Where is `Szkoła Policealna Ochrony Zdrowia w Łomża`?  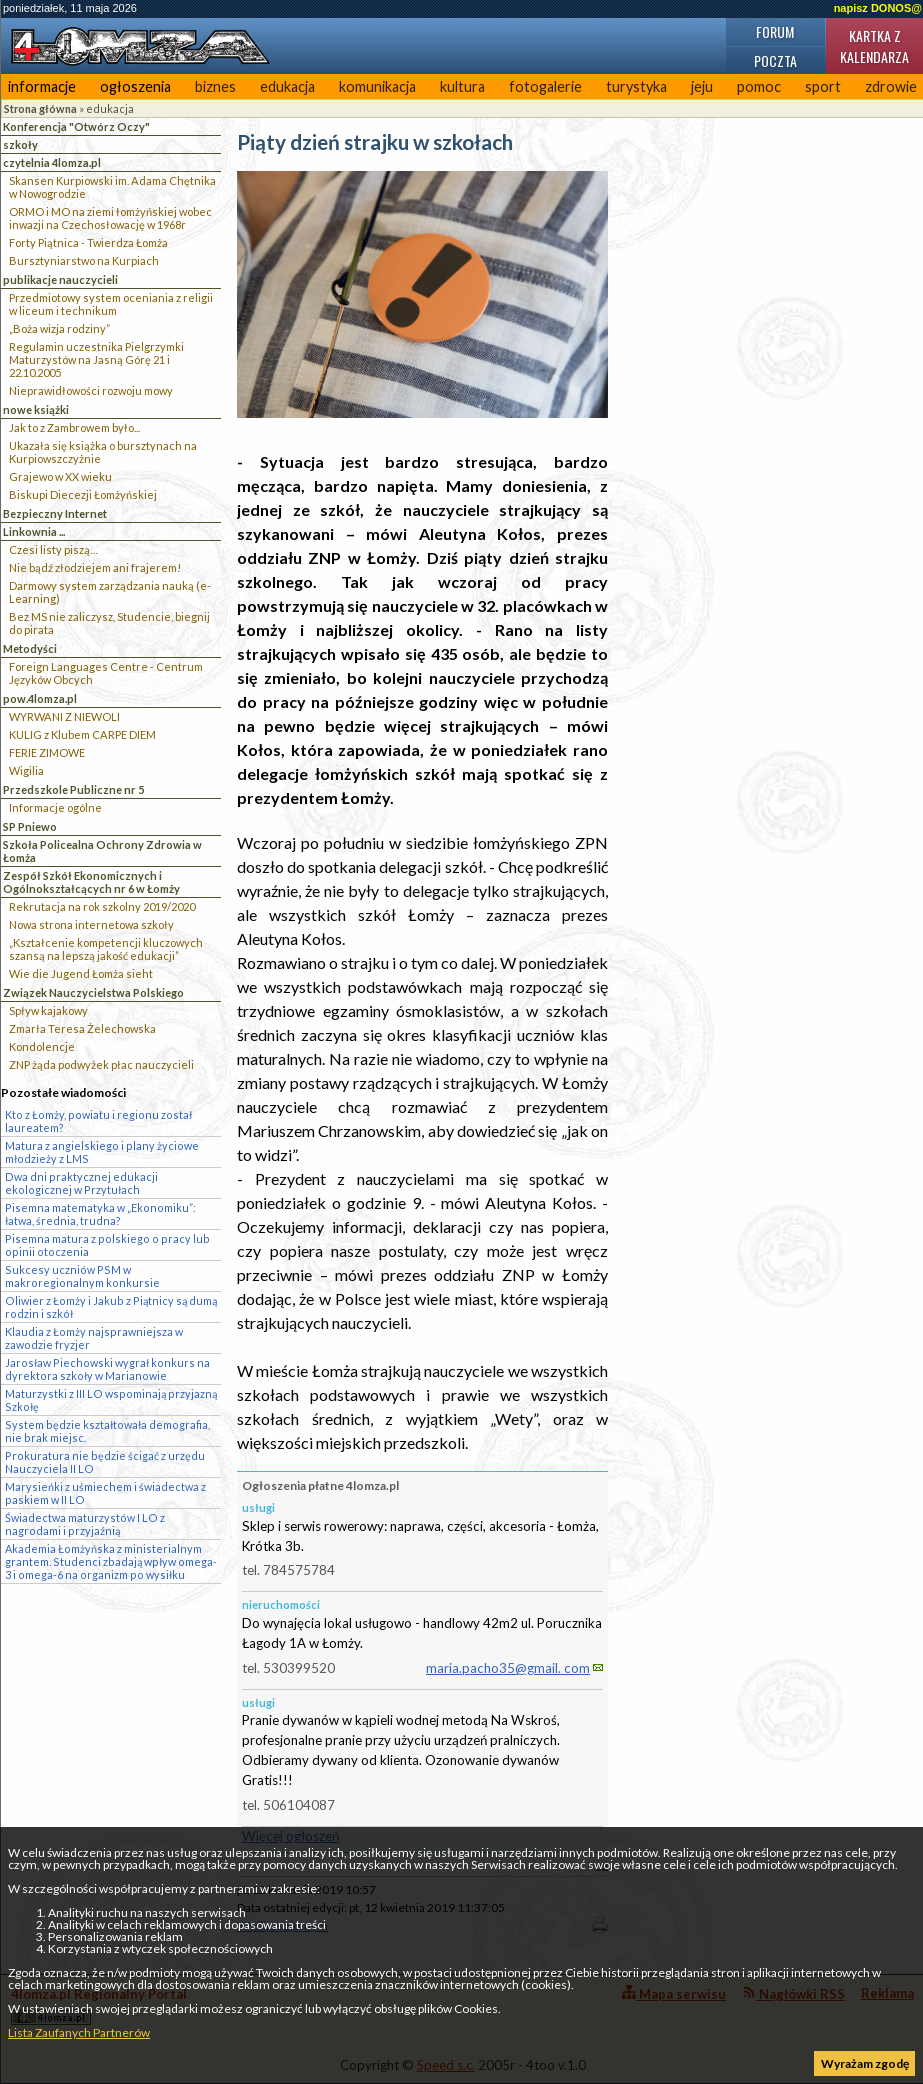 Szkoła Policealna Ochrony Zdrowia w Łomża is located at coordinates (102, 851).